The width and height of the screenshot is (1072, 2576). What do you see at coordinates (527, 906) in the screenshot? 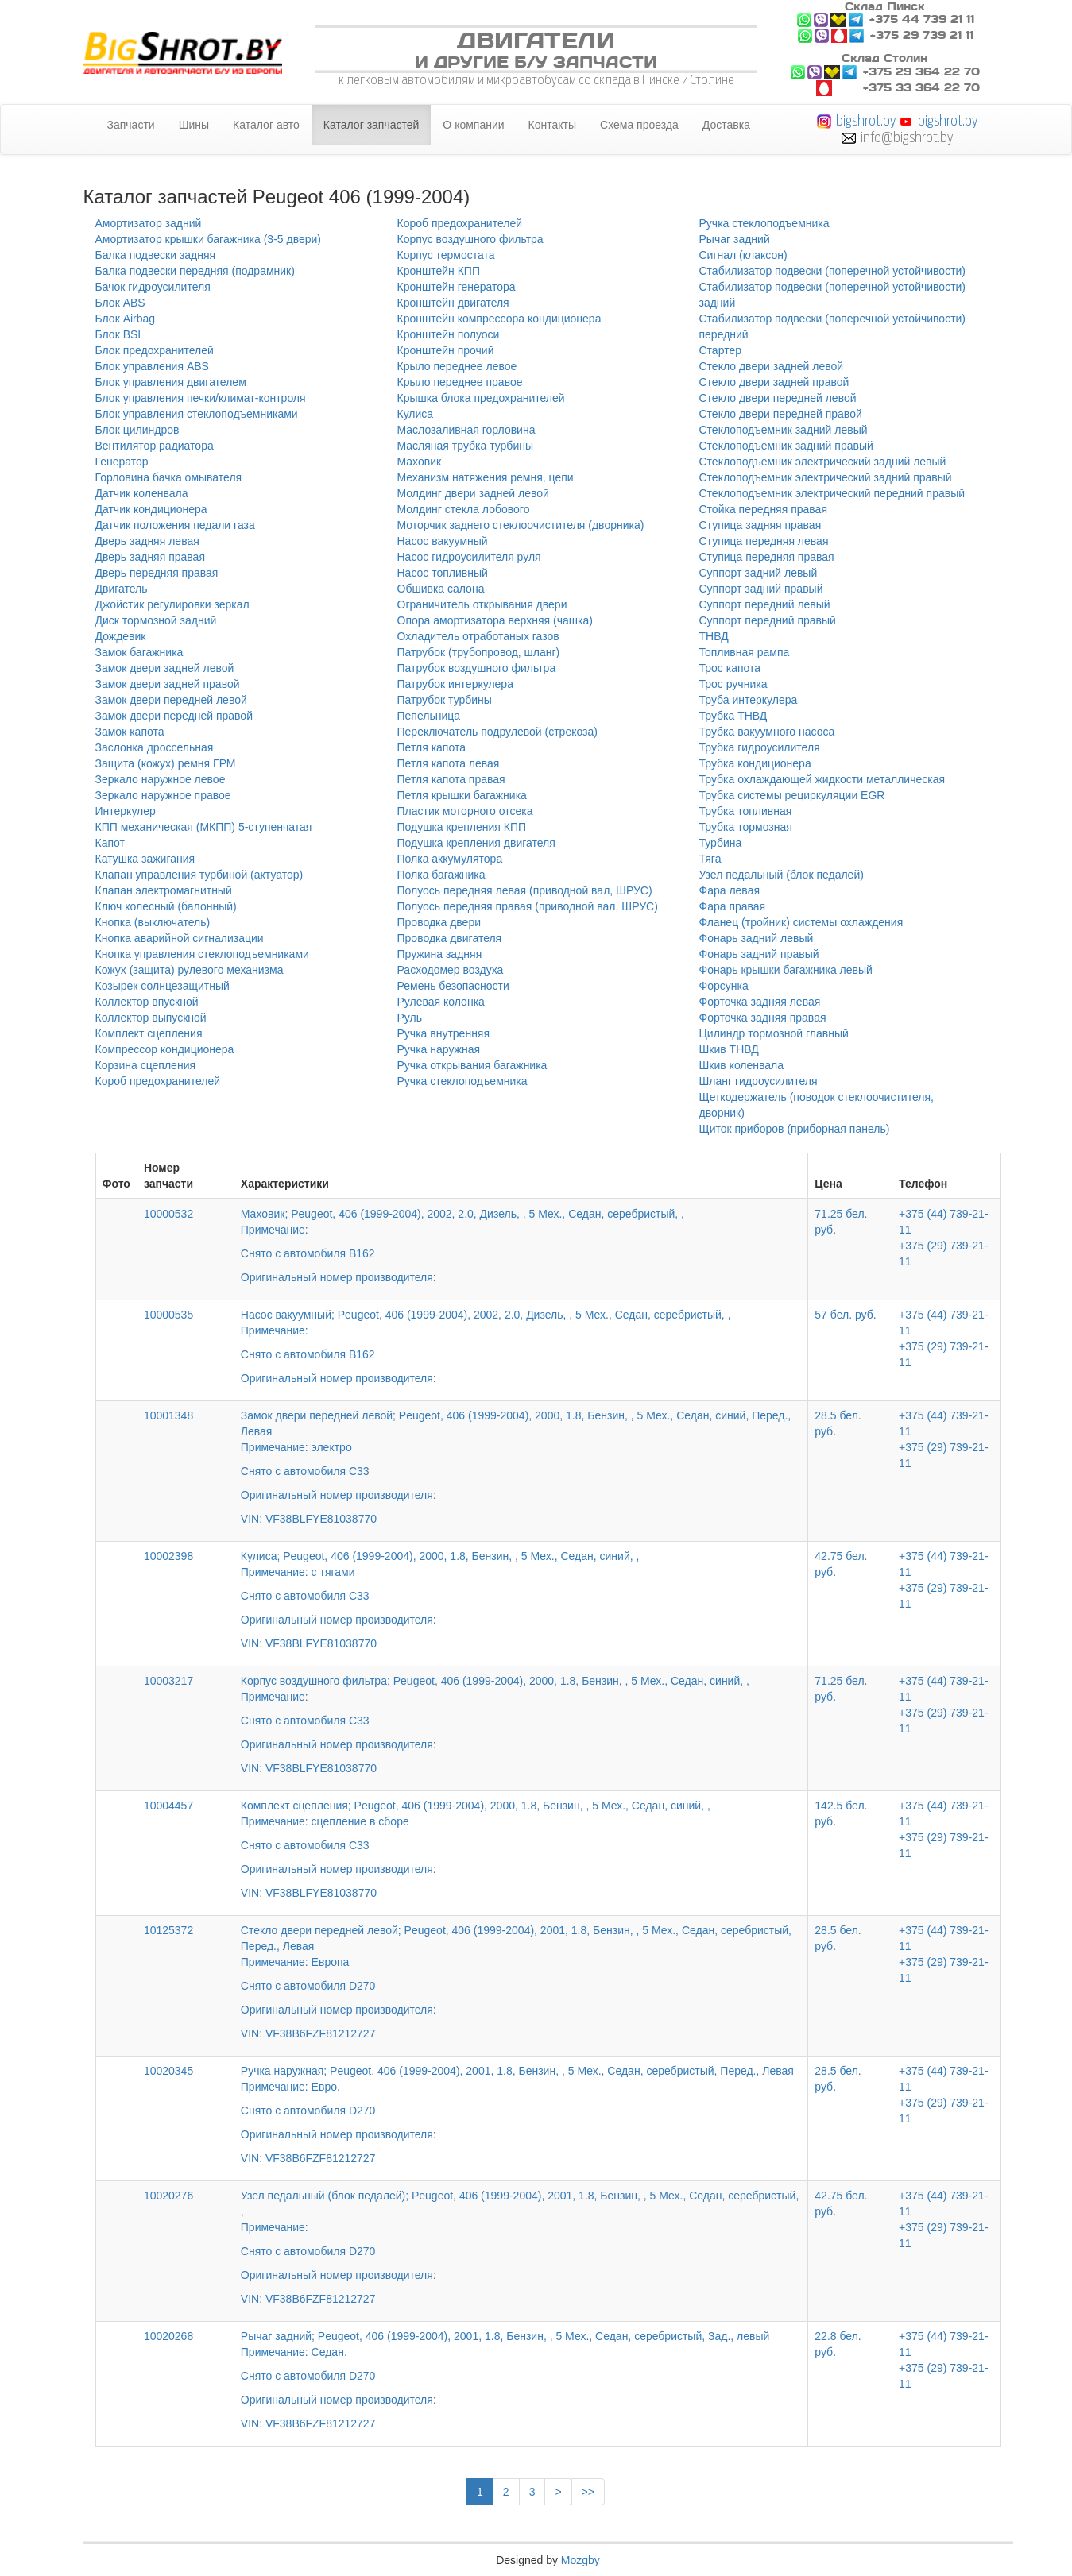
I see `Полуось передняя правая (приводной вал, ШРУС)` at bounding box center [527, 906].